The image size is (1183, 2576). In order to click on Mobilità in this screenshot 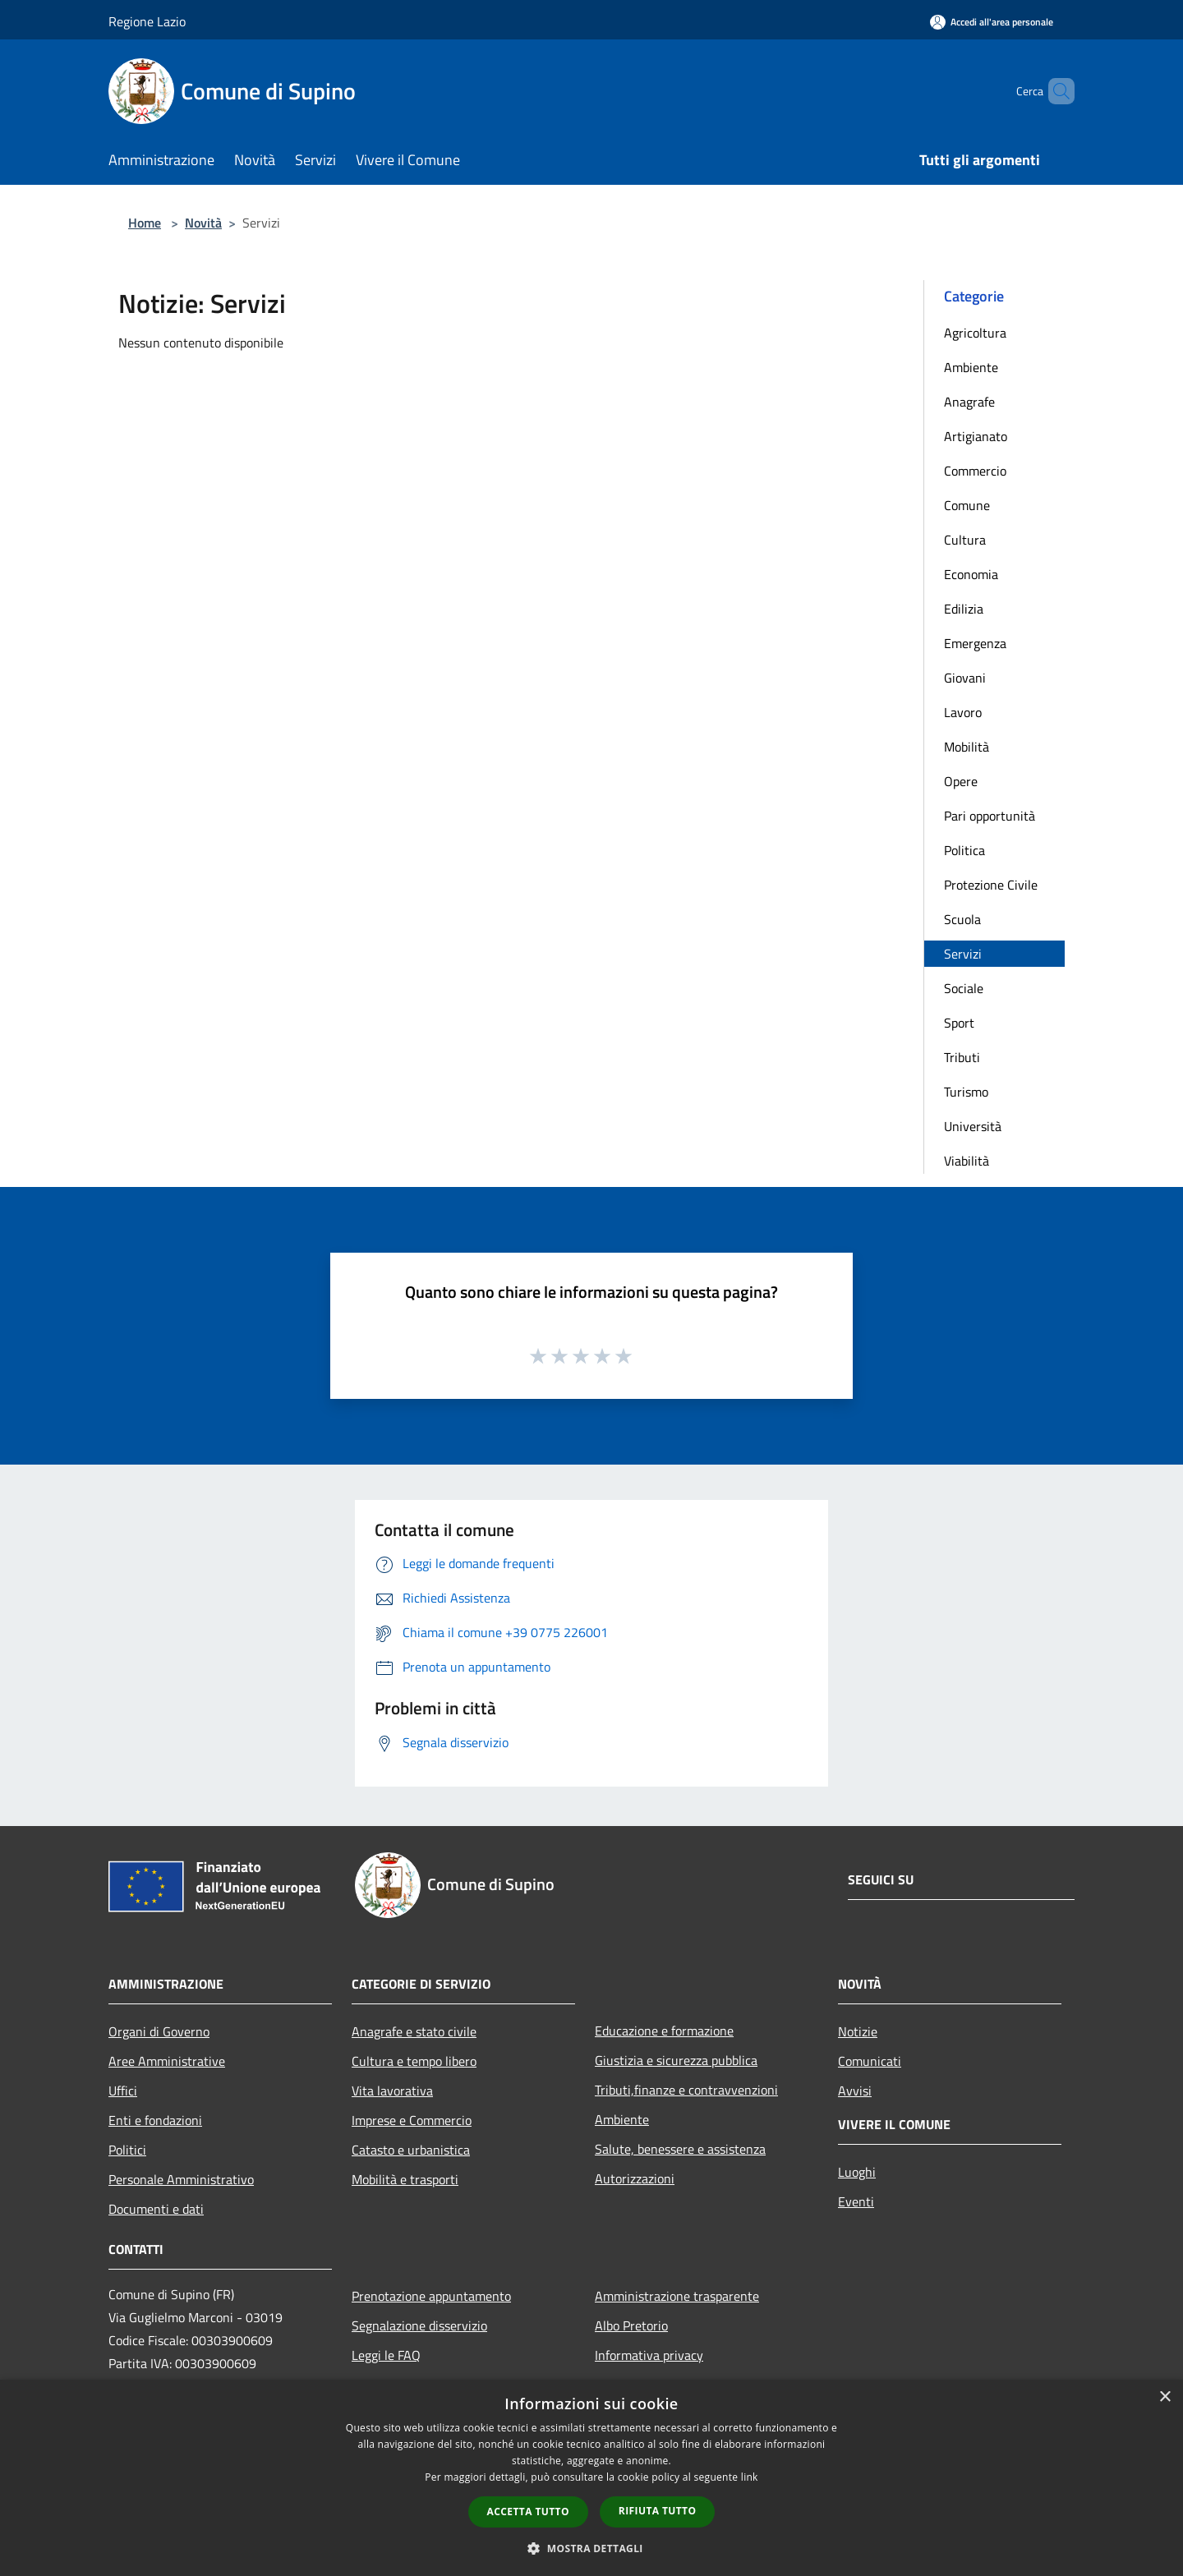, I will do `click(966, 747)`.